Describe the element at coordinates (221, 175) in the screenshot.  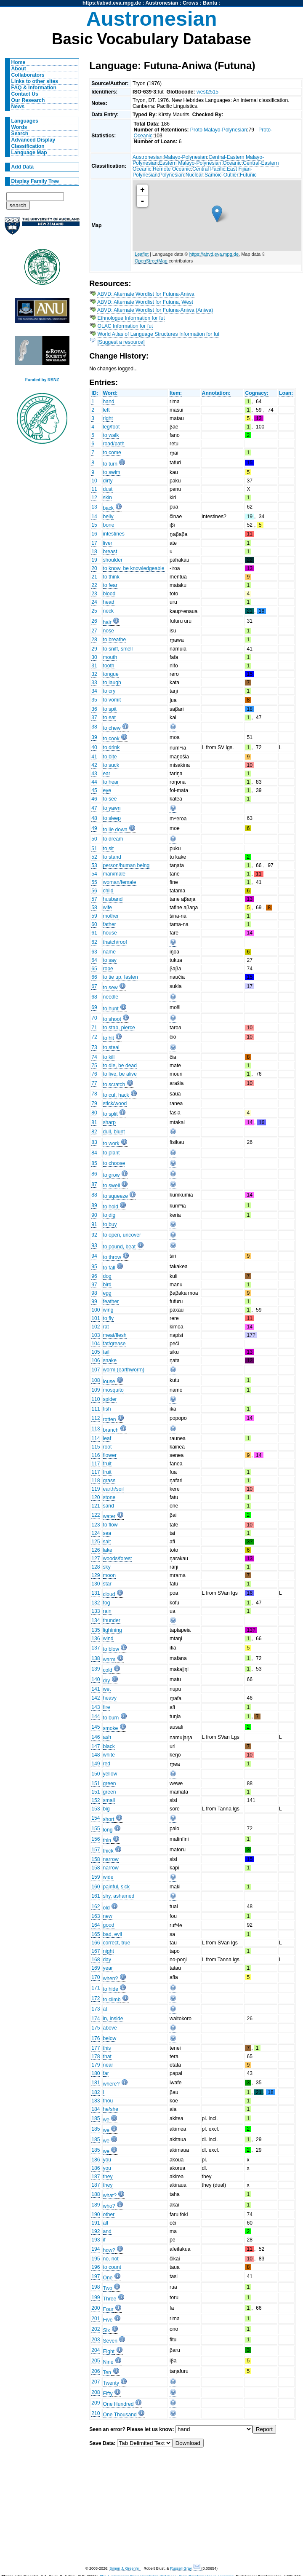
I see `Samoic-Outlier` at that location.